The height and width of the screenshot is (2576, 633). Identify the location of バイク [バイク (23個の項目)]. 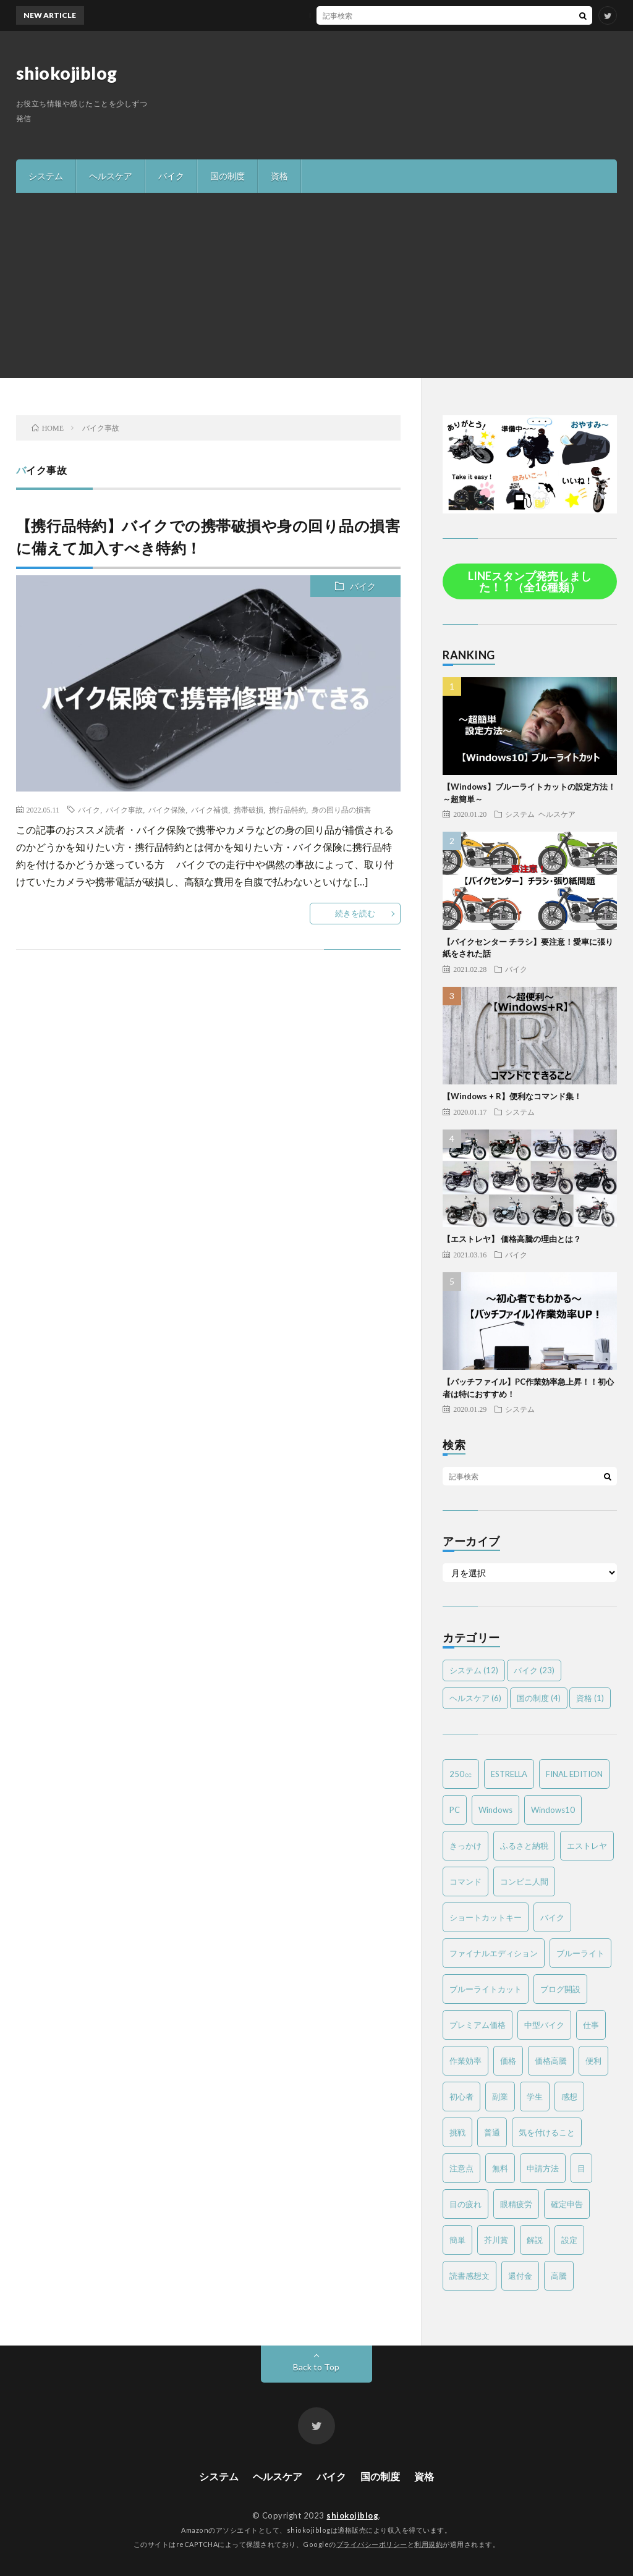
(534, 1670).